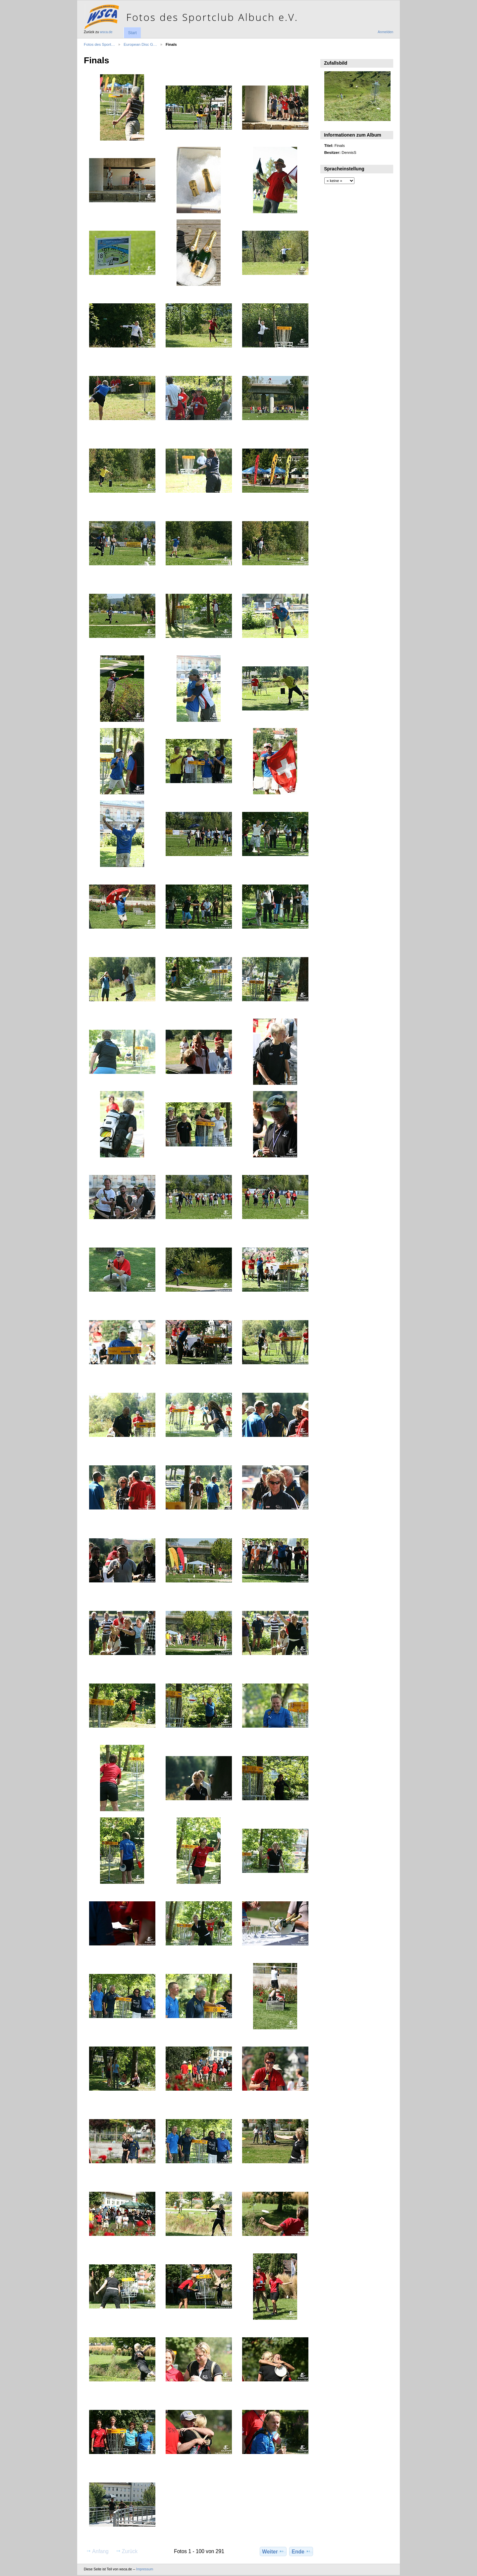 This screenshot has width=477, height=2576. What do you see at coordinates (140, 44) in the screenshot?
I see `European Disc G…` at bounding box center [140, 44].